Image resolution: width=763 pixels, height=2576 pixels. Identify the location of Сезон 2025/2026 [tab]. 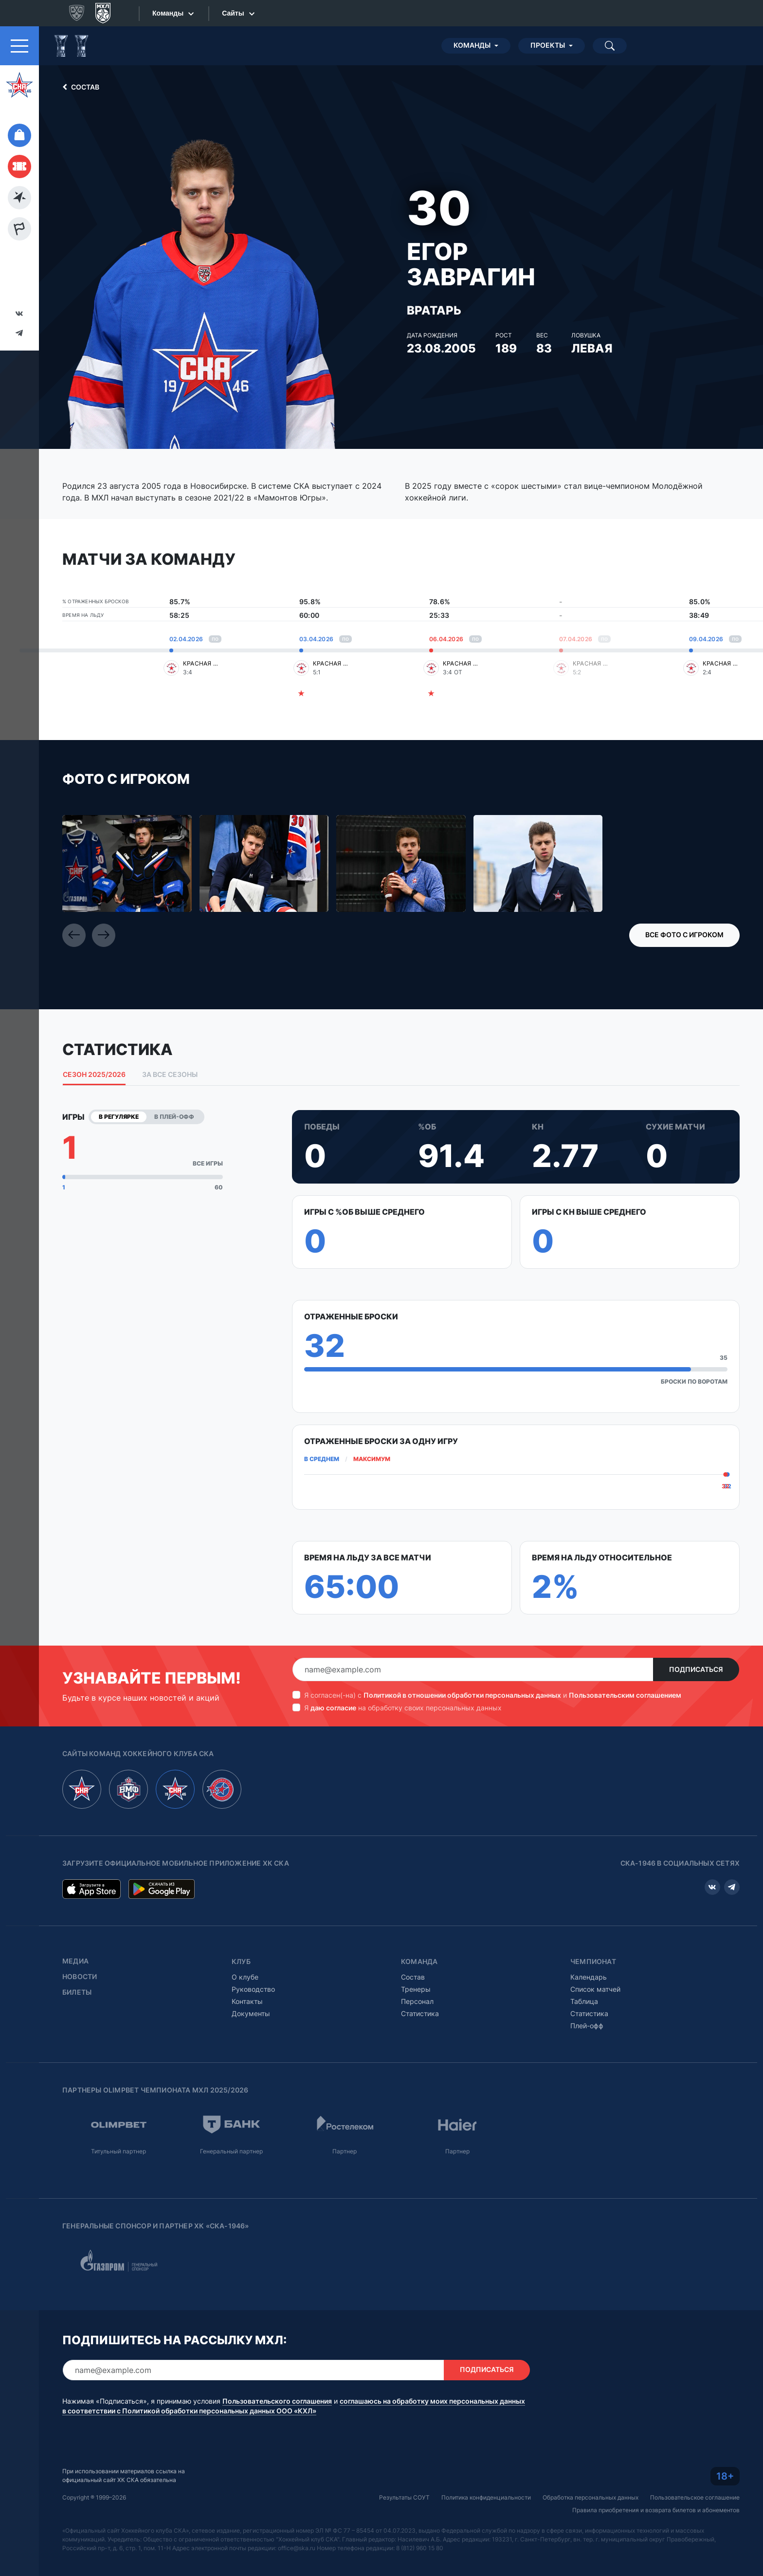
(94, 1074).